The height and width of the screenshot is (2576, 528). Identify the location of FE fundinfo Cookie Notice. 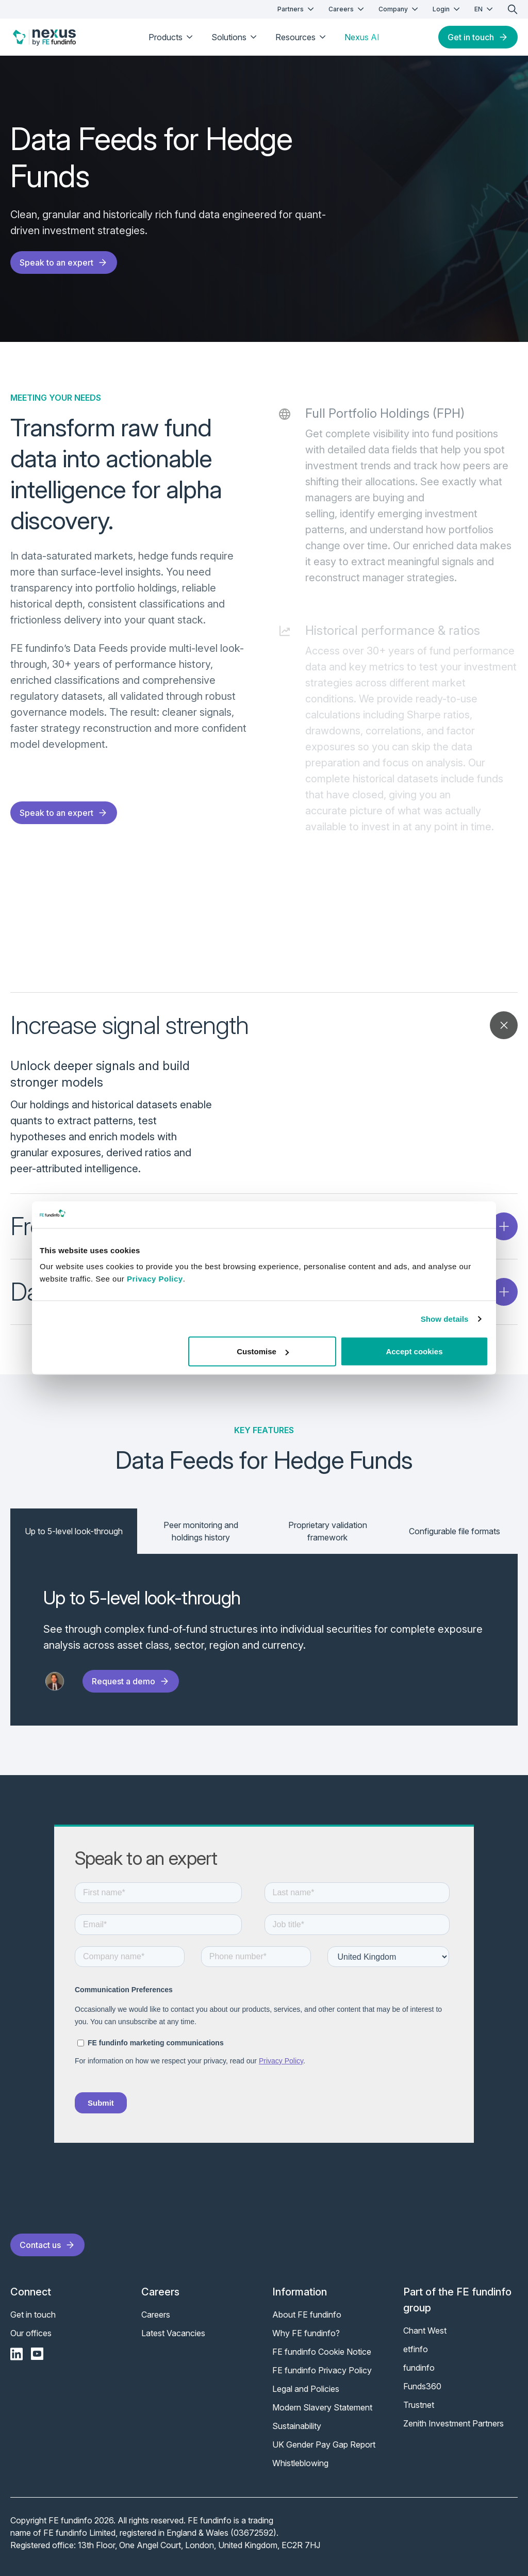
(321, 2352).